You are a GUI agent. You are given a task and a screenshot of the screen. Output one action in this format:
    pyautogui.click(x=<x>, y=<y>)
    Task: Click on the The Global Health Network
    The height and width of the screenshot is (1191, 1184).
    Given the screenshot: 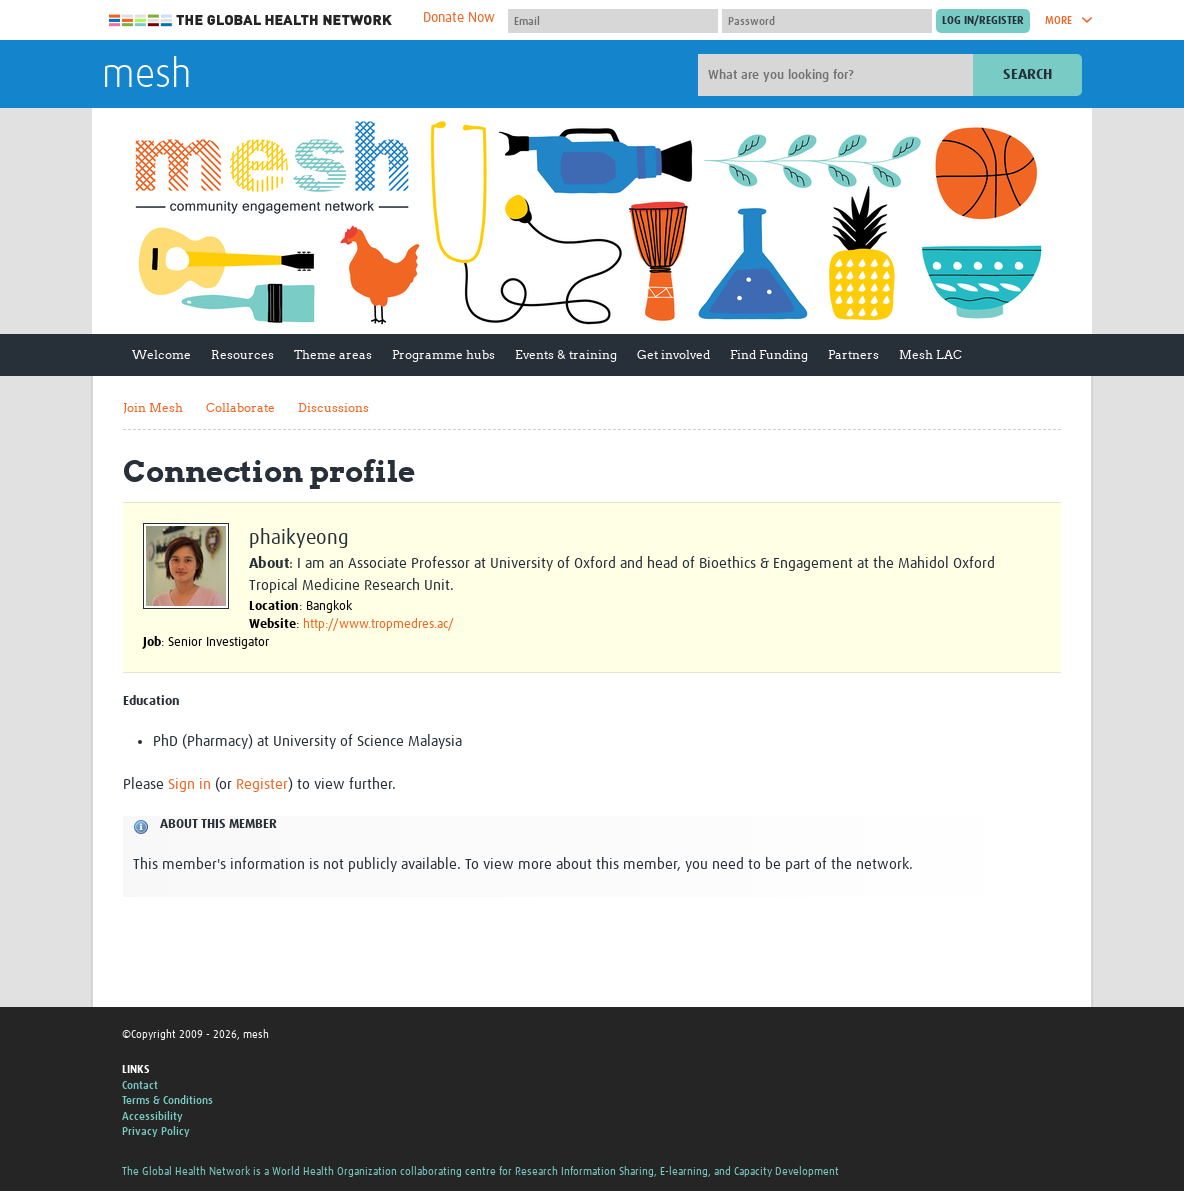 What is the action you would take?
    pyautogui.click(x=251, y=20)
    